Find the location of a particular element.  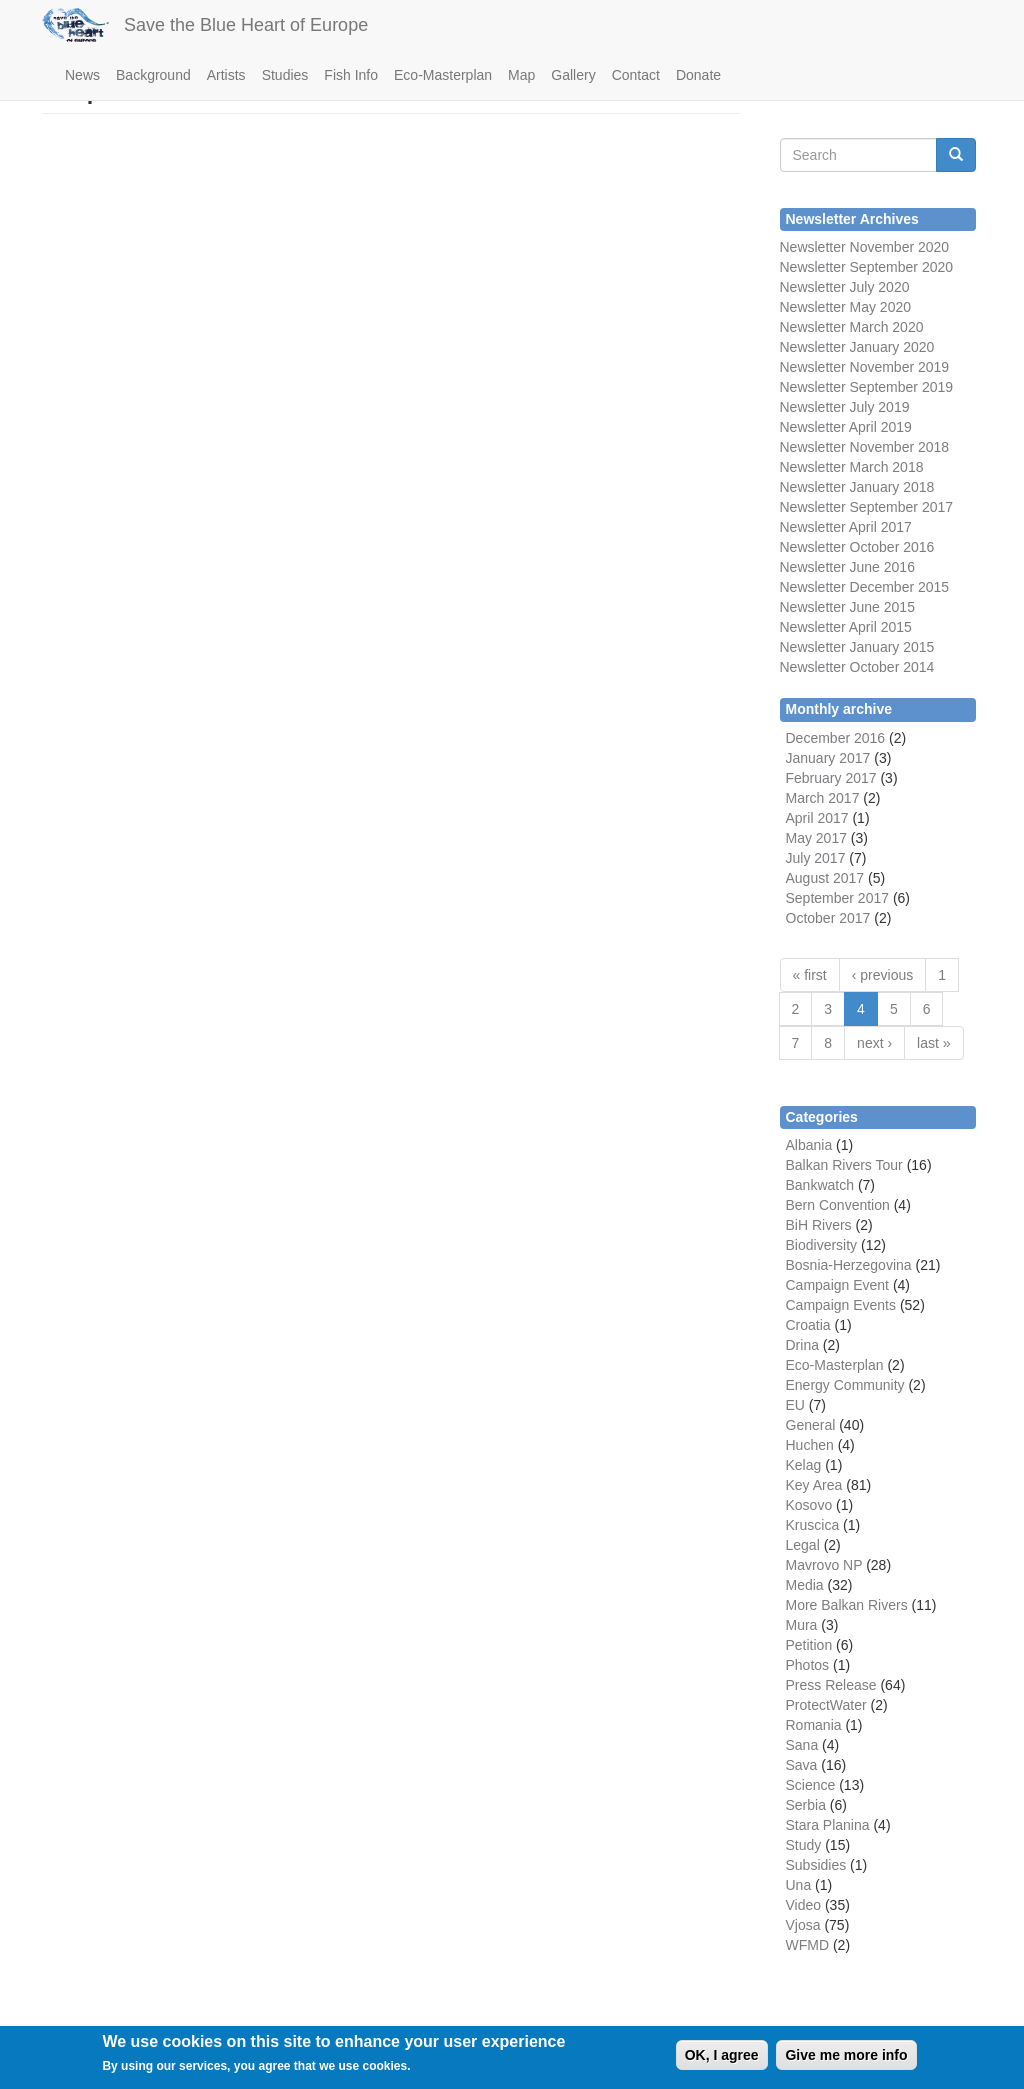

Press Release is located at coordinates (831, 1685).